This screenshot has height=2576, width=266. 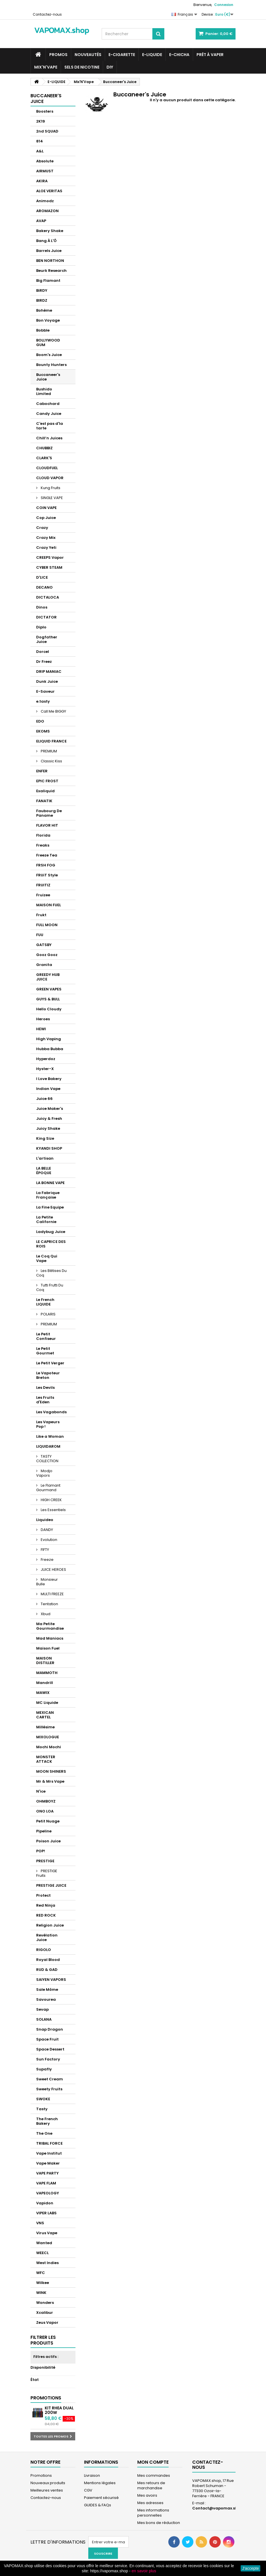 I want to click on SOLANA, so click(x=44, y=2019).